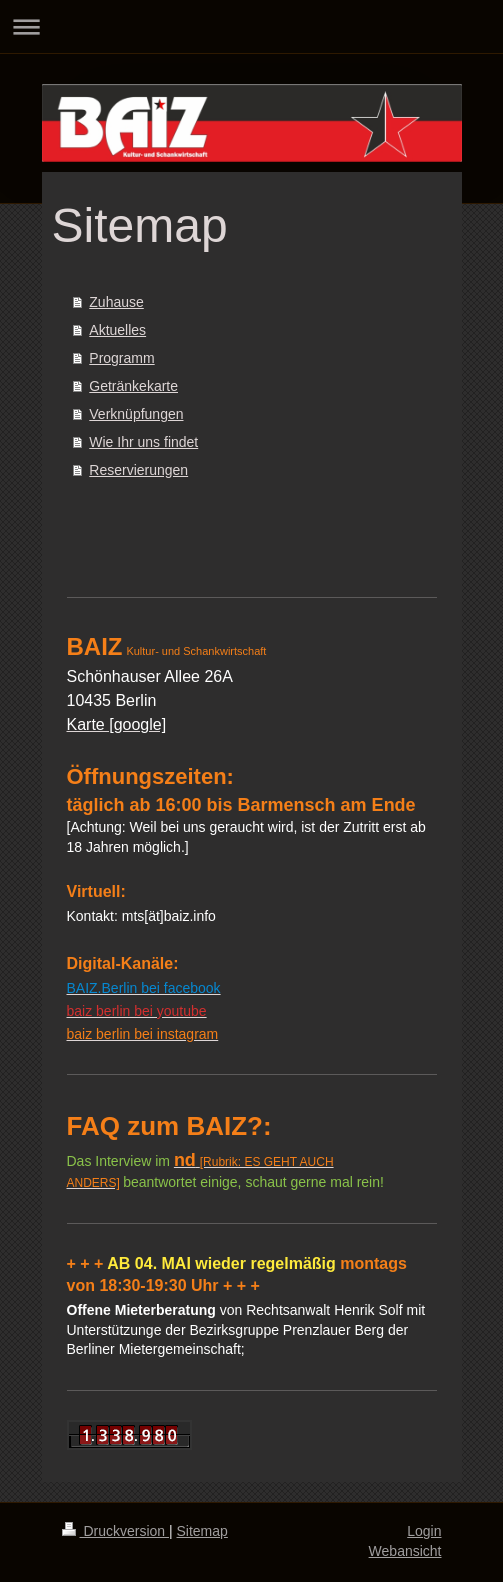 Image resolution: width=503 pixels, height=1582 pixels. Describe the element at coordinates (424, 1531) in the screenshot. I see `Login` at that location.